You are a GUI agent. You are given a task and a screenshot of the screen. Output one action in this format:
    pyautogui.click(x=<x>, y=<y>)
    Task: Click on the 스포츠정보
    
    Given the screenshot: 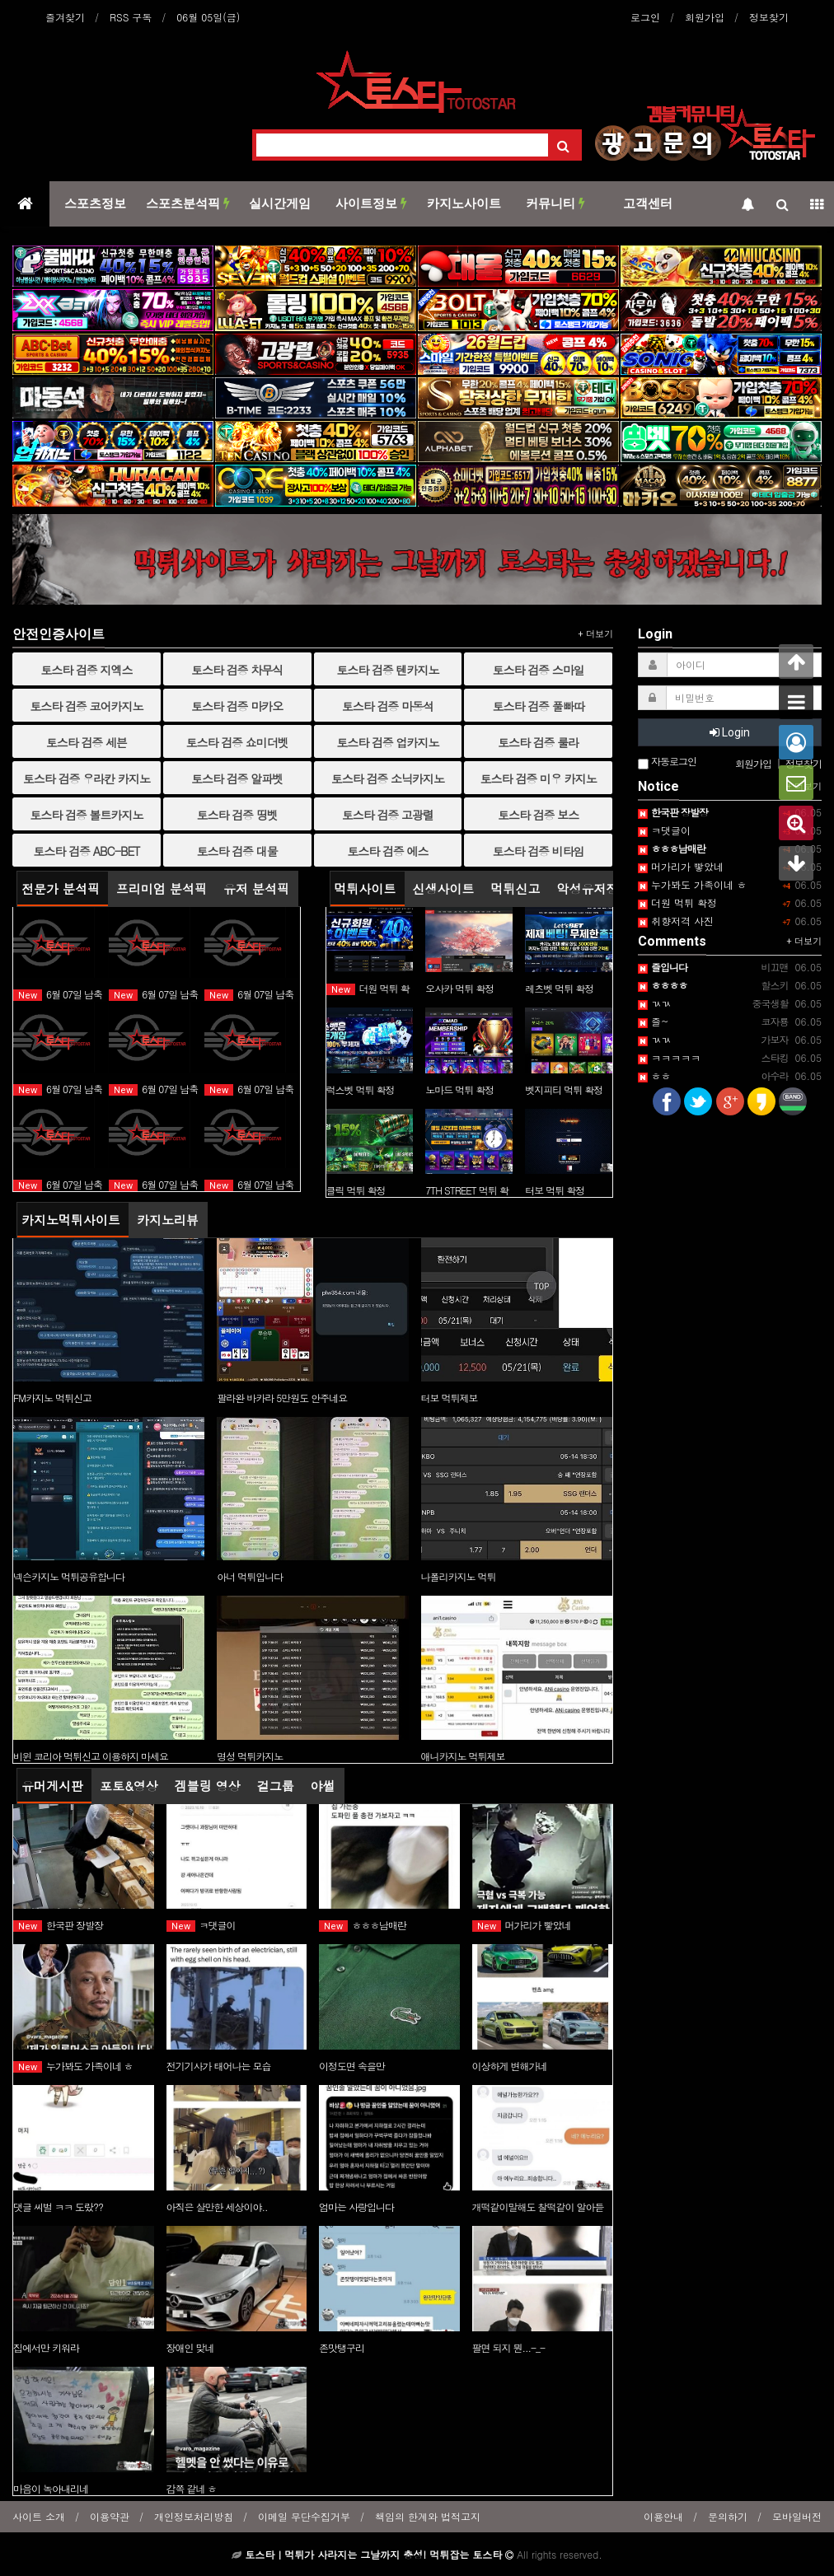 What is the action you would take?
    pyautogui.click(x=95, y=203)
    